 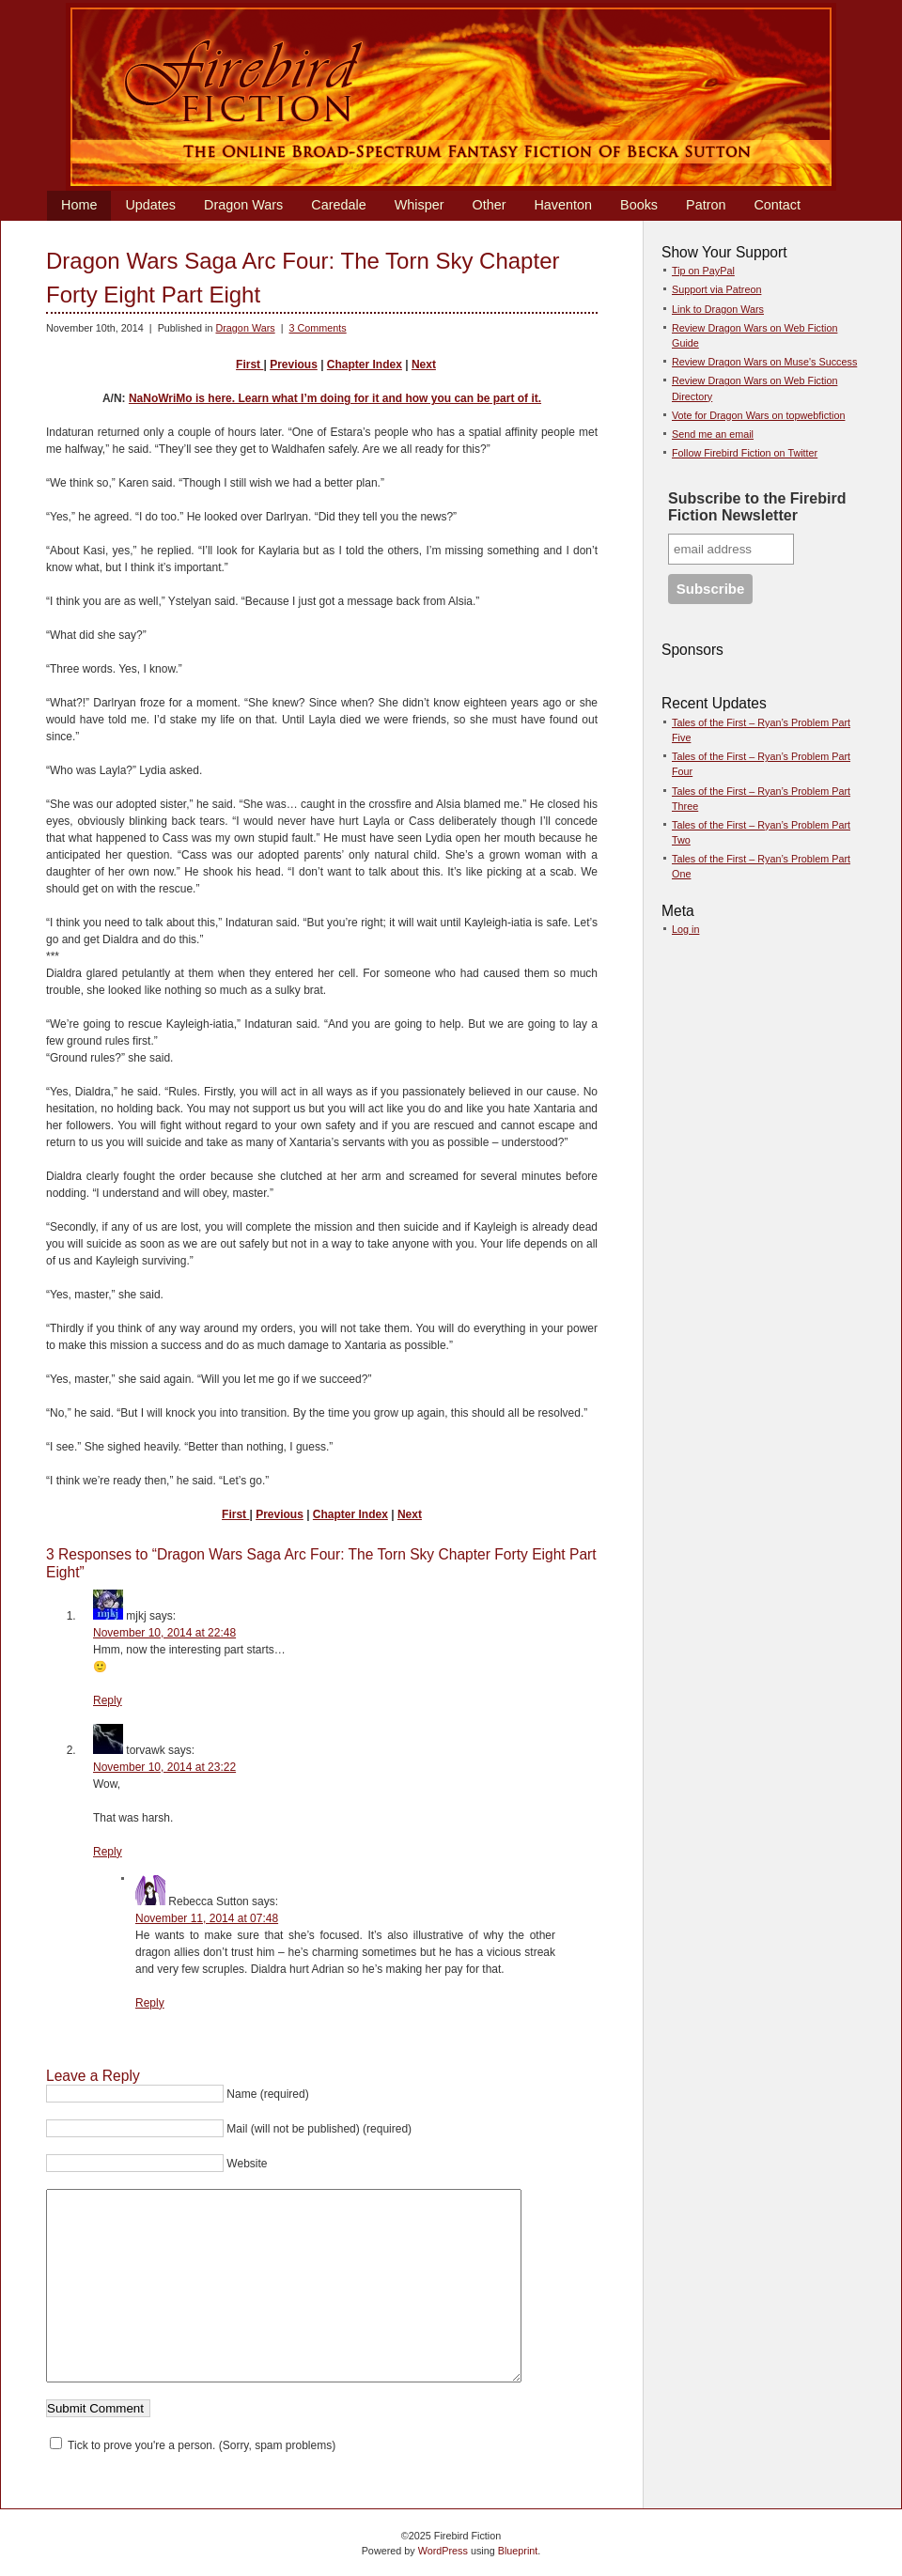 I want to click on WordPress, so click(x=443, y=2550).